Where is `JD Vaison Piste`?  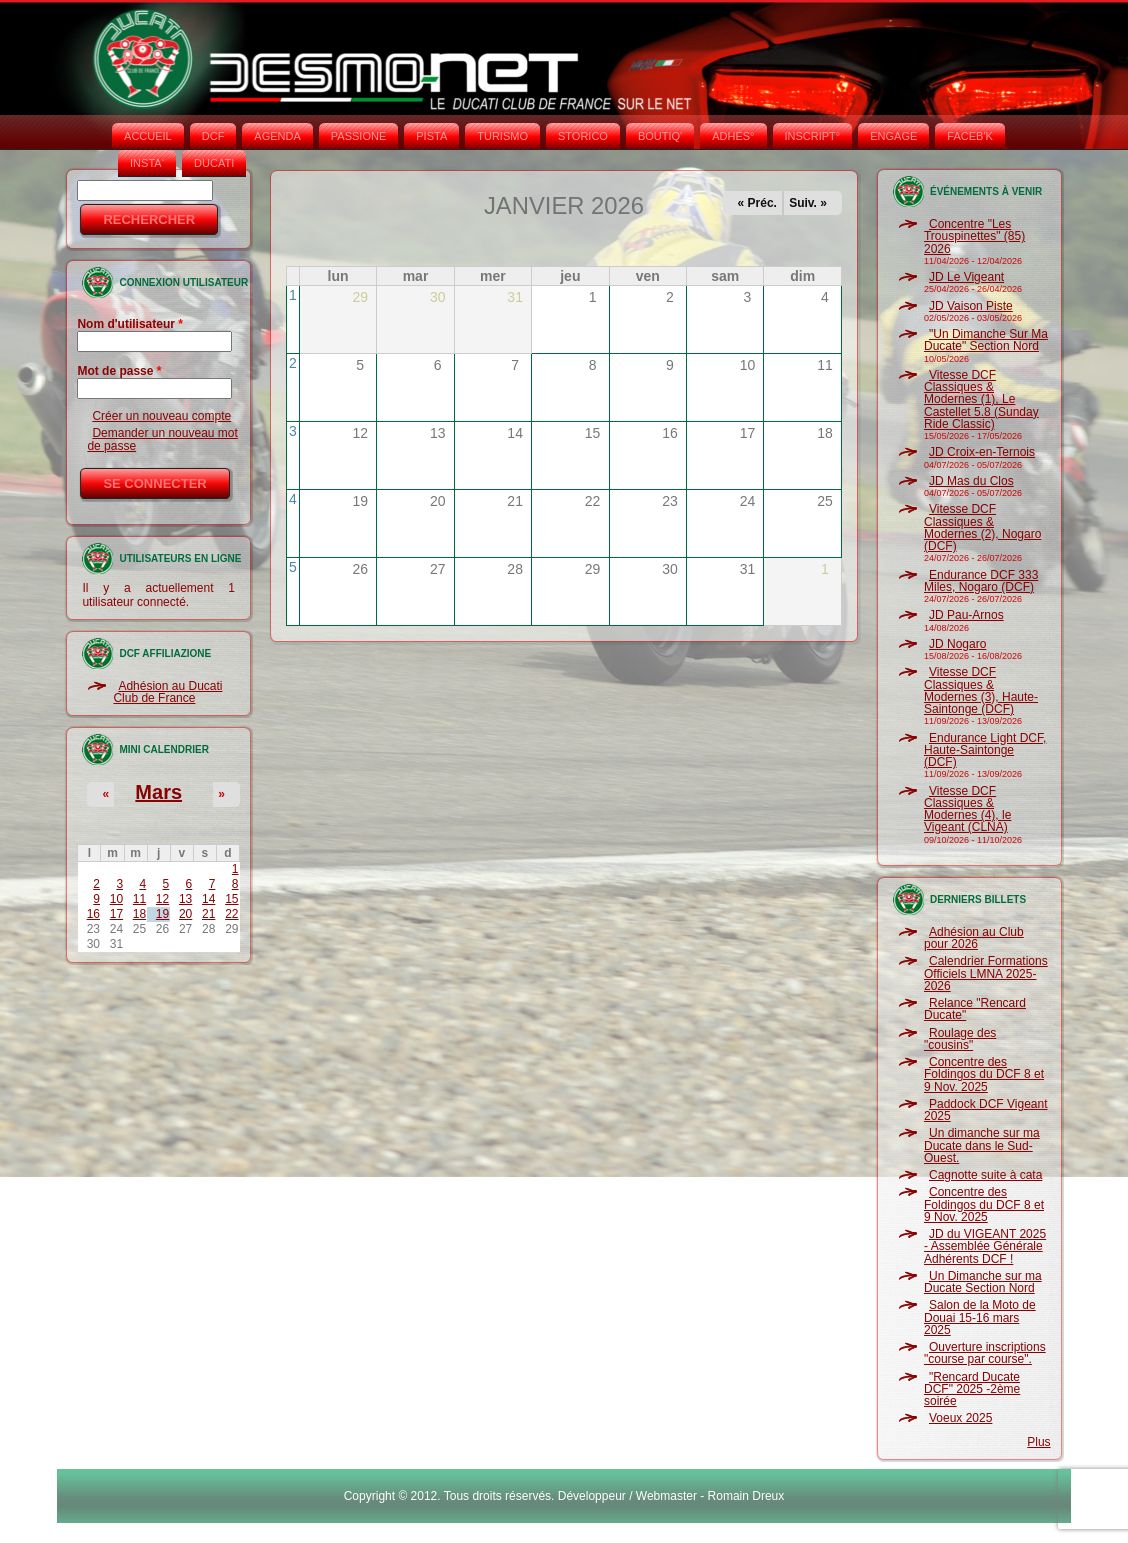
JD Vaison Piste is located at coordinates (971, 306).